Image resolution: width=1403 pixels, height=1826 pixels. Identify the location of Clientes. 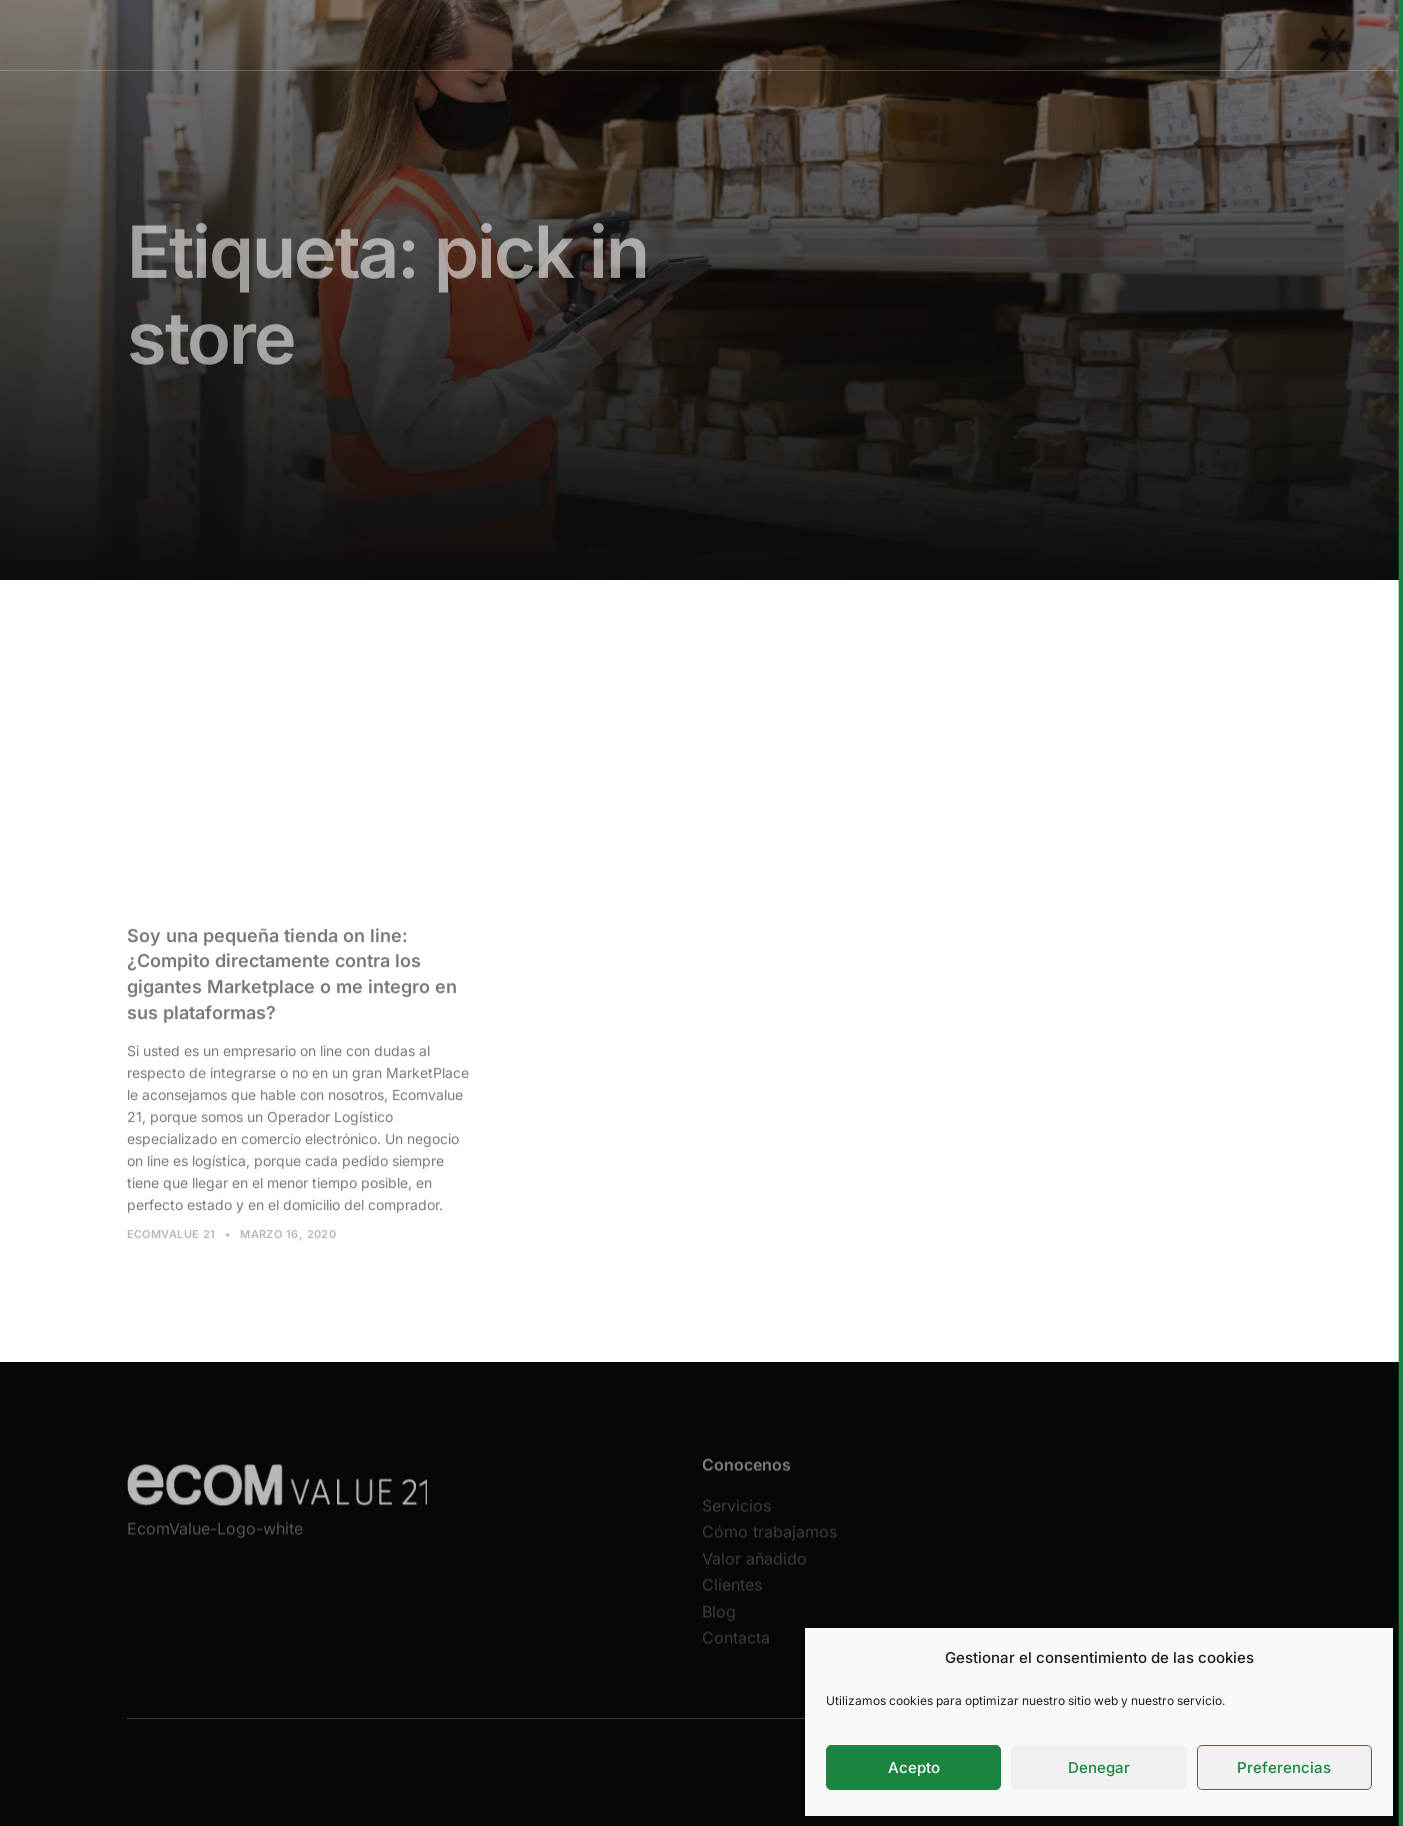
(927, 34).